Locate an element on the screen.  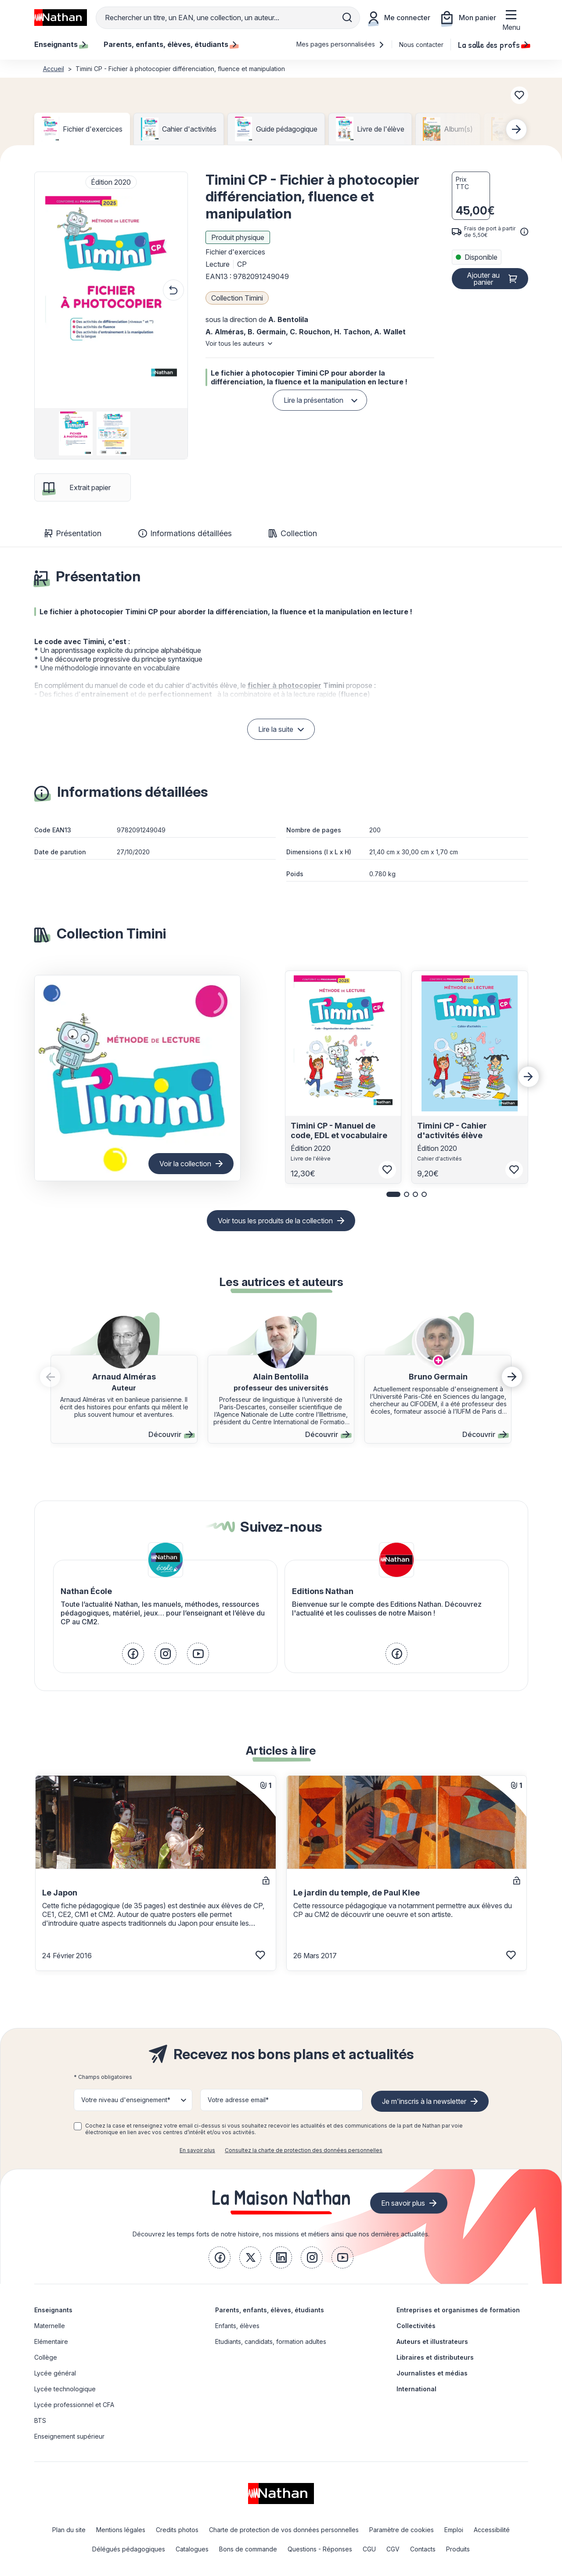
[Next slide] is located at coordinates (516, 129).